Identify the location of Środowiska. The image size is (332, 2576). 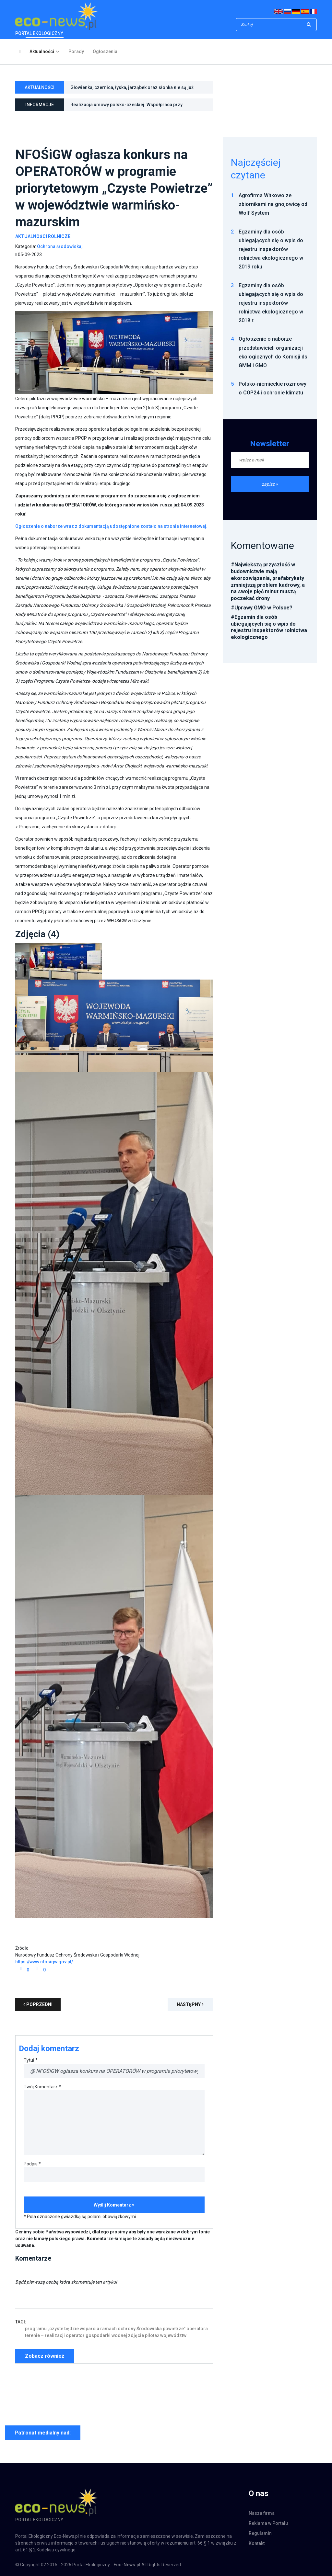
(149, 2328).